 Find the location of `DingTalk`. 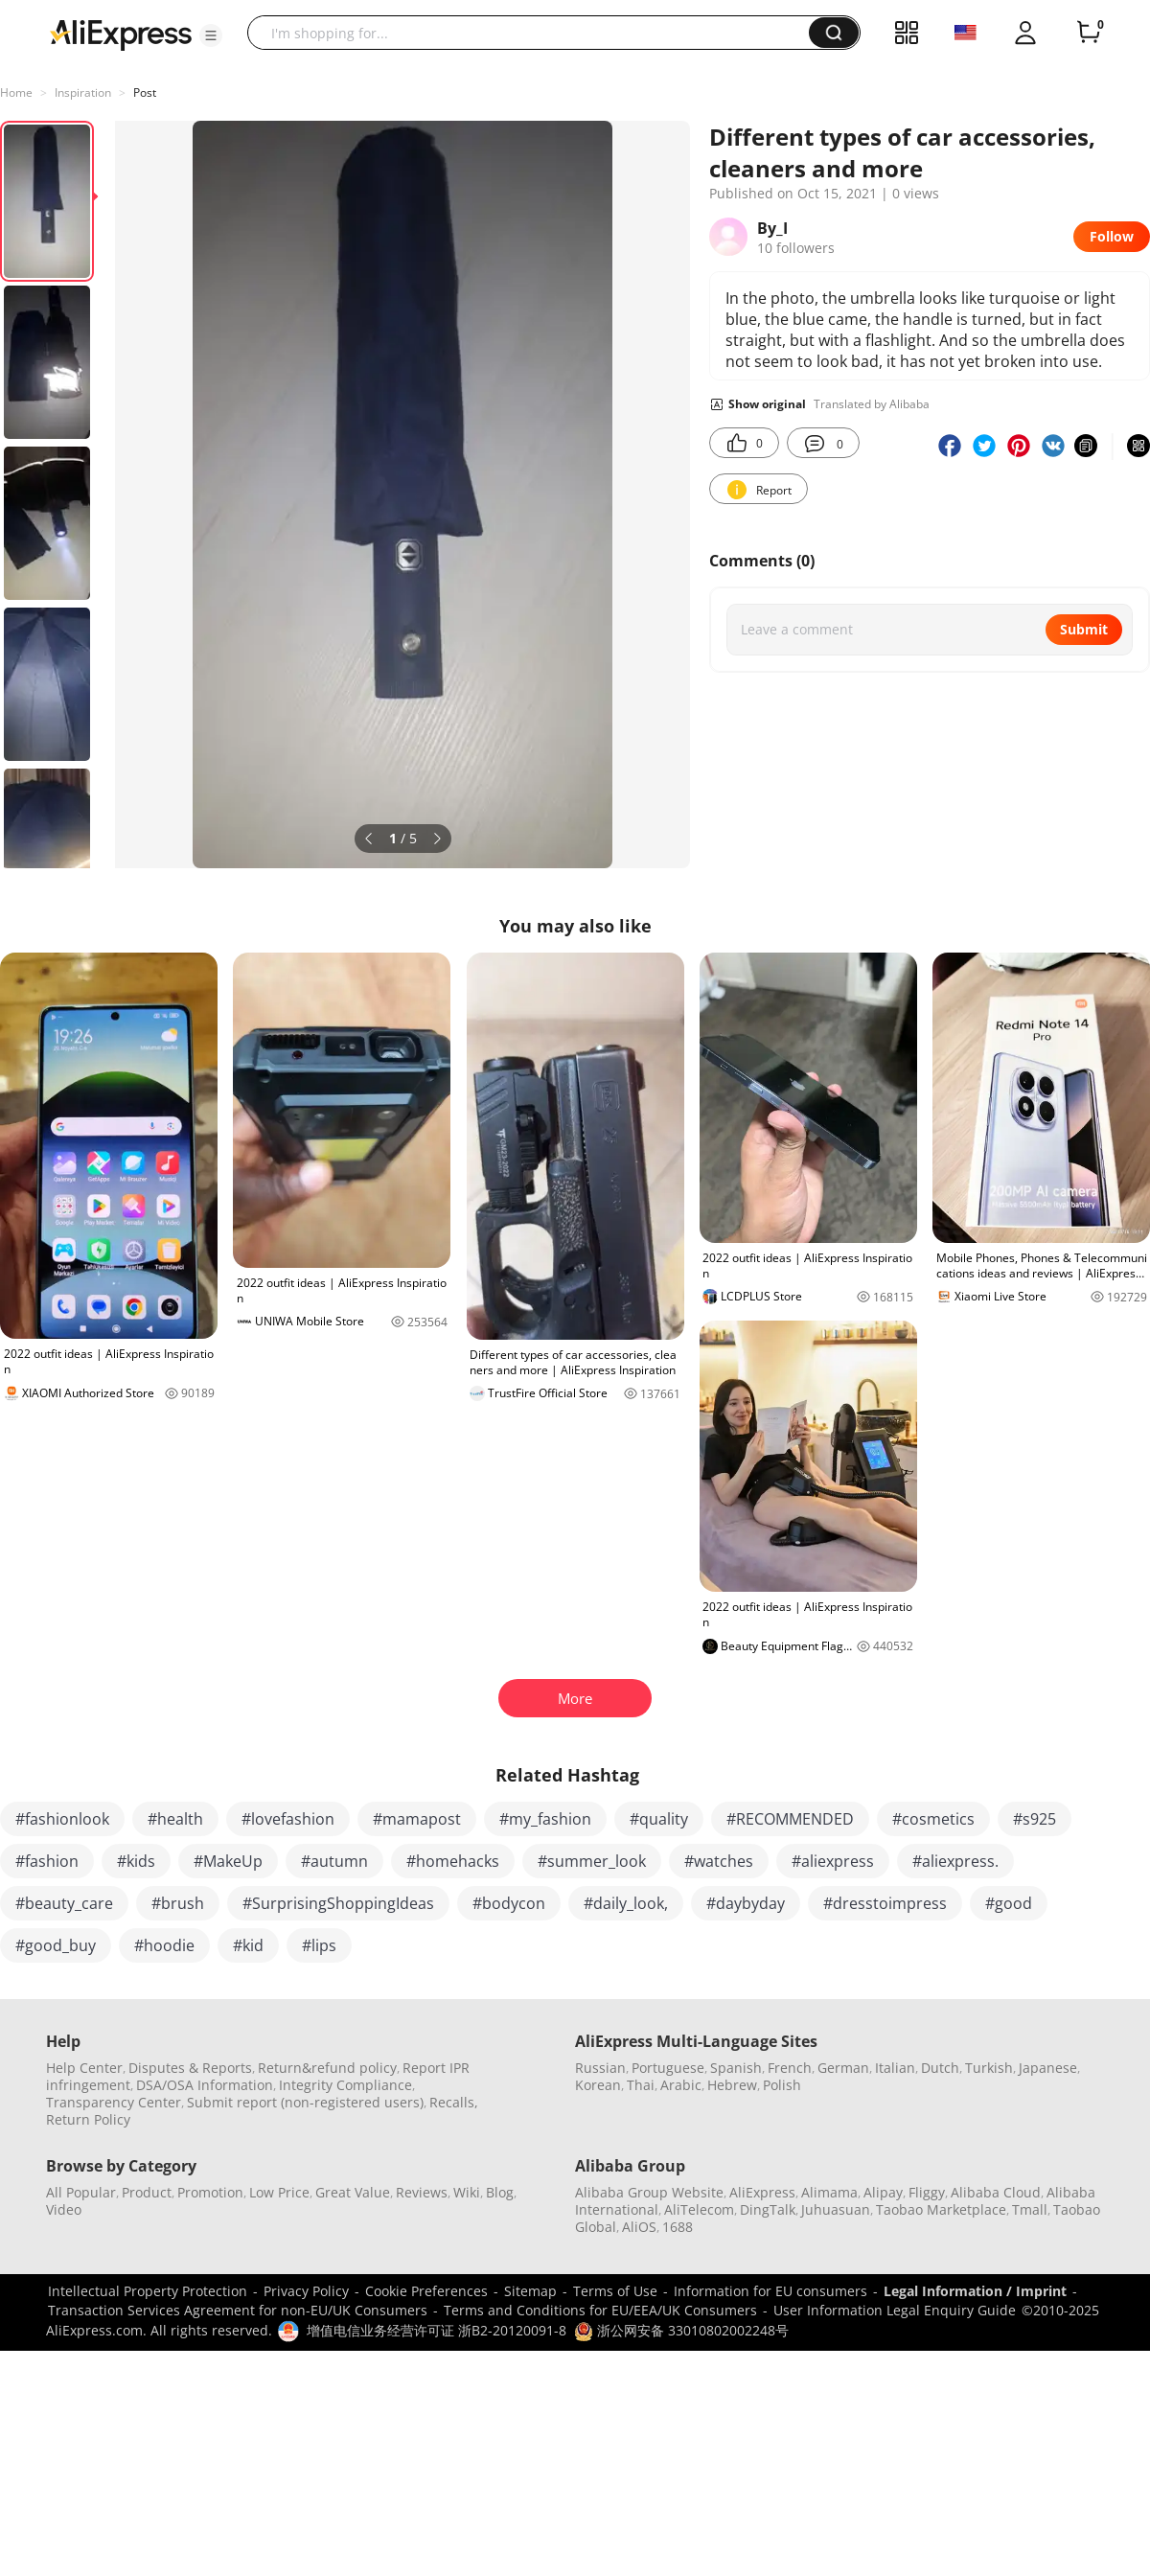

DingTalk is located at coordinates (767, 2209).